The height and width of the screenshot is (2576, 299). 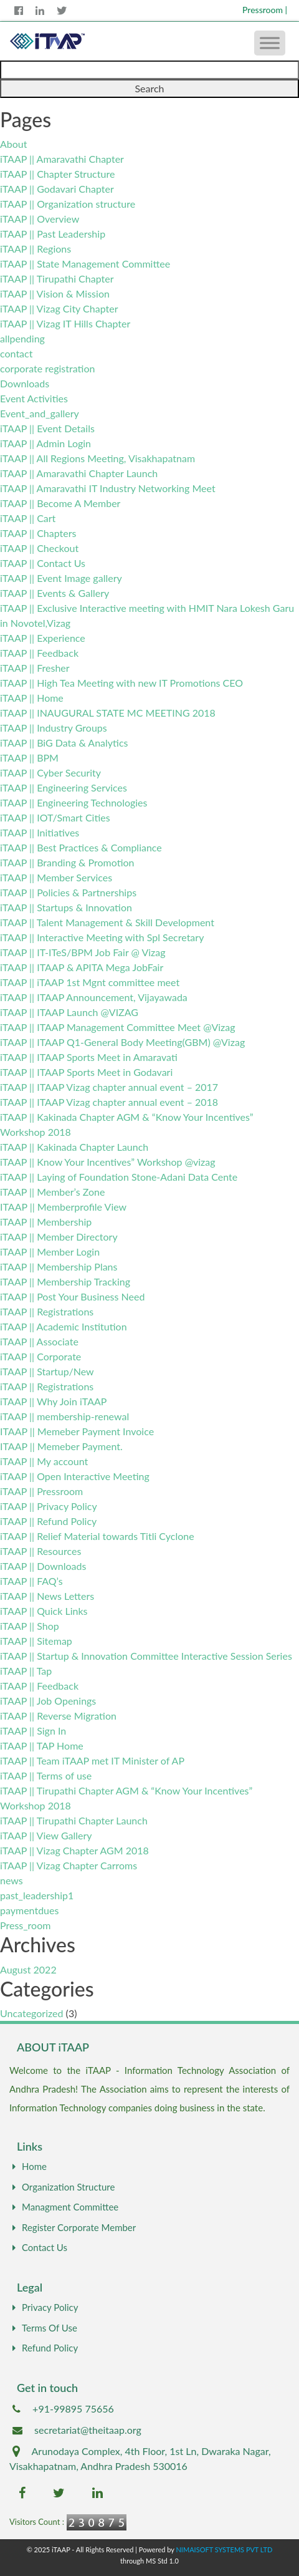 What do you see at coordinates (13, 144) in the screenshot?
I see `About` at bounding box center [13, 144].